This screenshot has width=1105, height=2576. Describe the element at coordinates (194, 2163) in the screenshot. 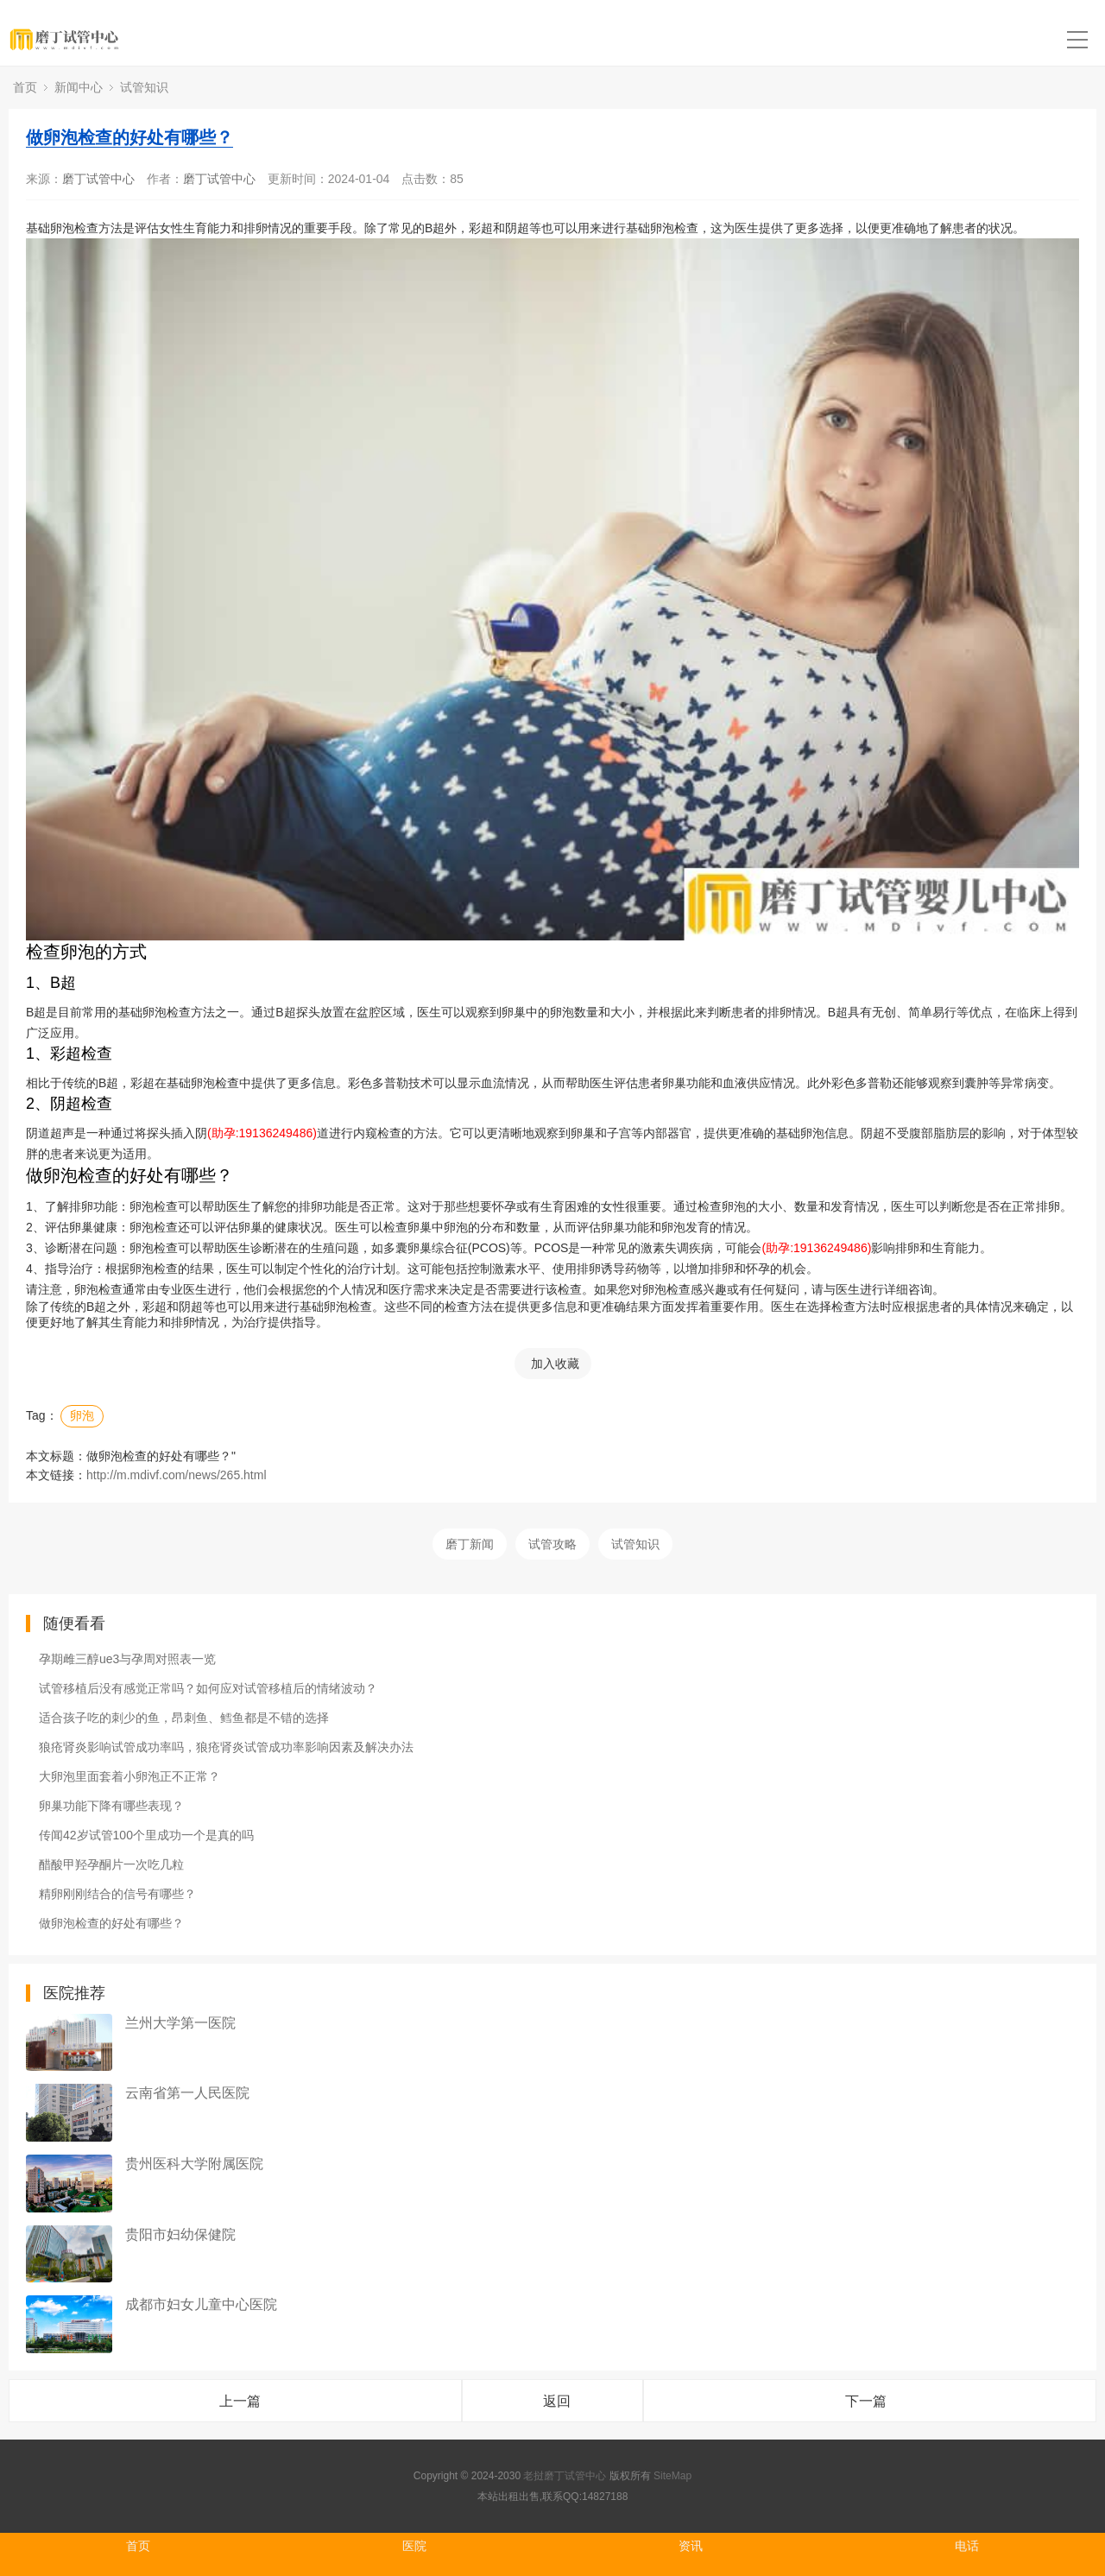

I see `贵州医科大学附属医院` at that location.